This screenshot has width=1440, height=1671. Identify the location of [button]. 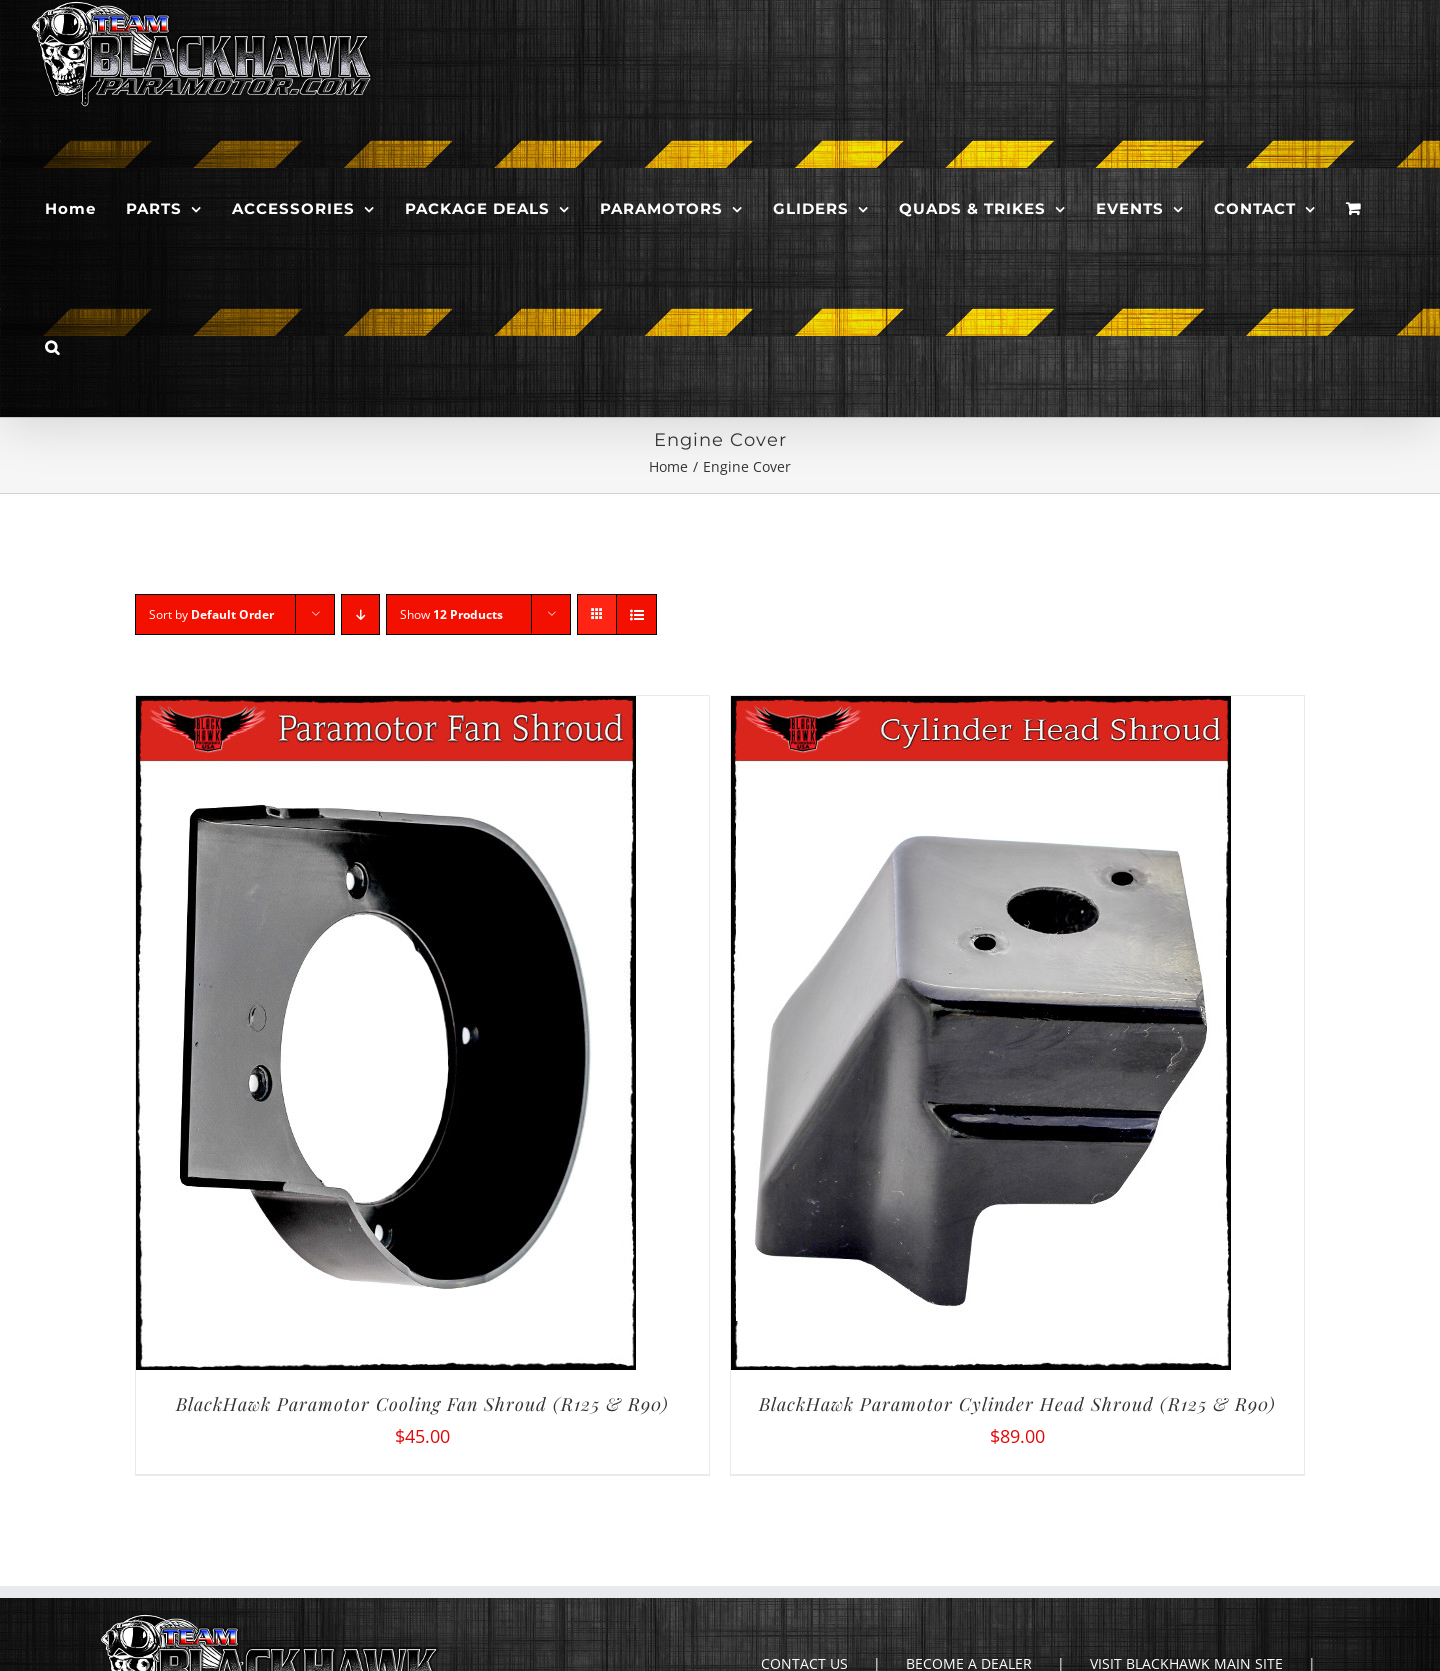
(52, 347).